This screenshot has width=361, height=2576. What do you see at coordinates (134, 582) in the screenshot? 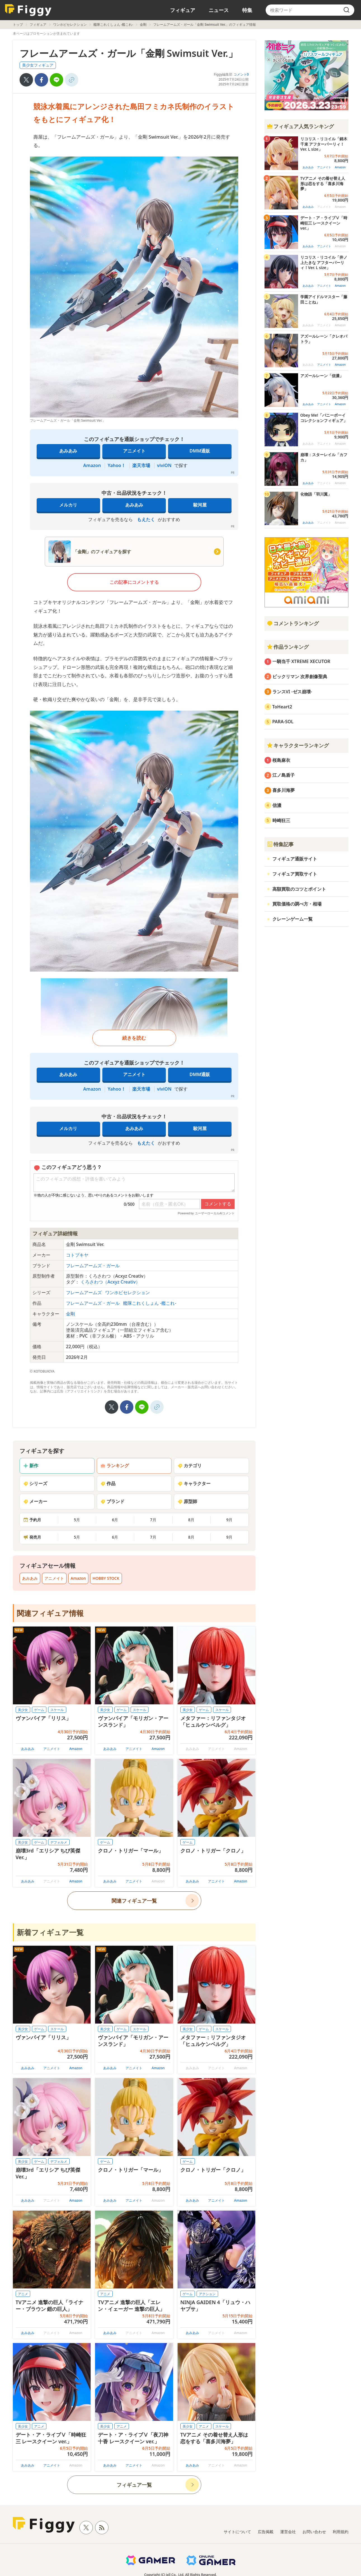
I see `この記事にコメントする` at bounding box center [134, 582].